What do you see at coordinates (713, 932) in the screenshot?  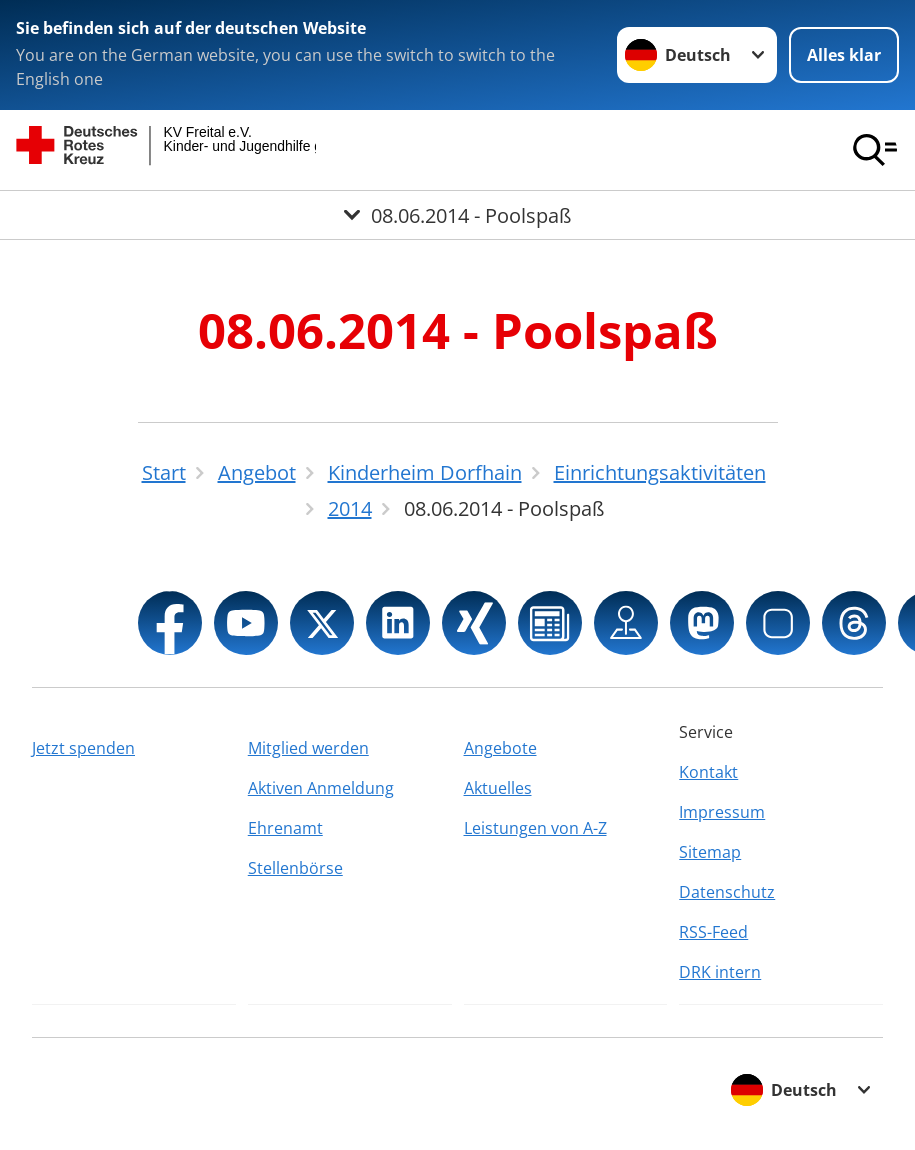 I see `RSS-Feed` at bounding box center [713, 932].